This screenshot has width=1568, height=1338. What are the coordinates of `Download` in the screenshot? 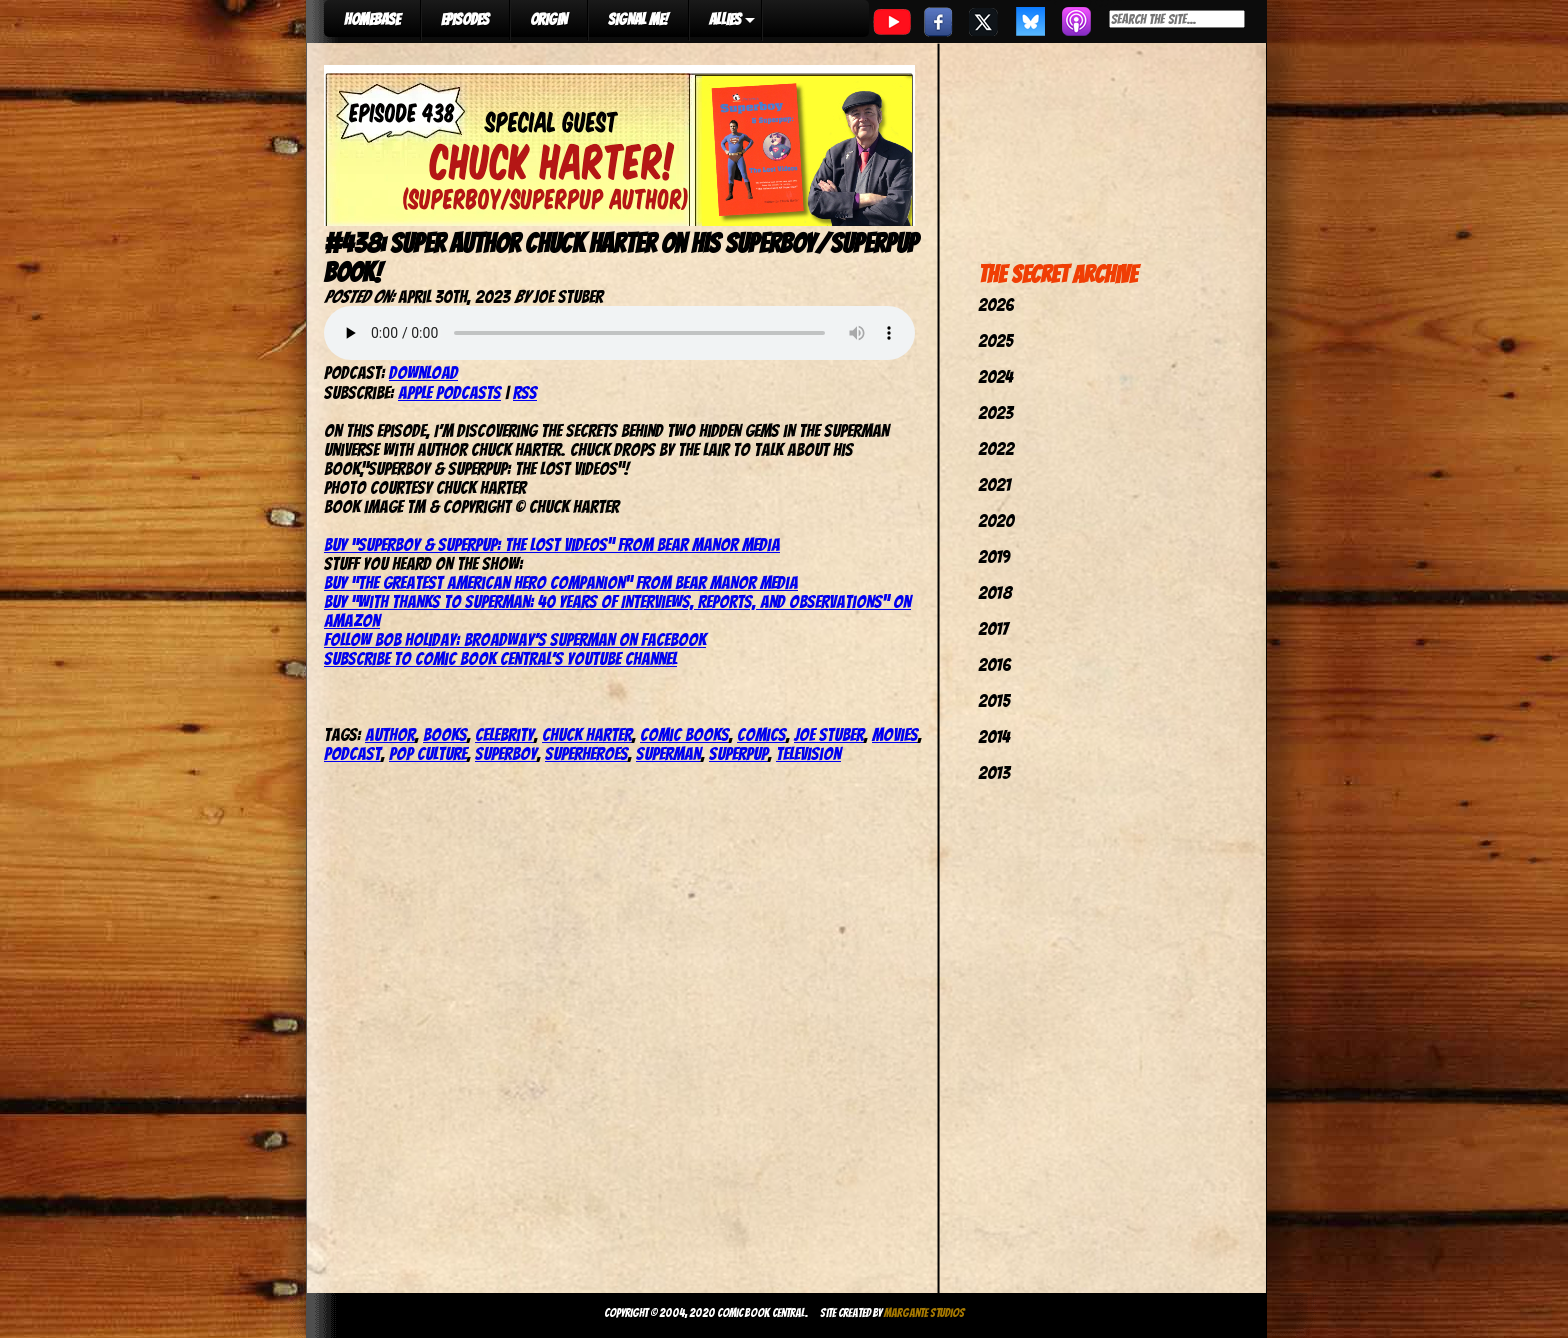 It's located at (423, 372).